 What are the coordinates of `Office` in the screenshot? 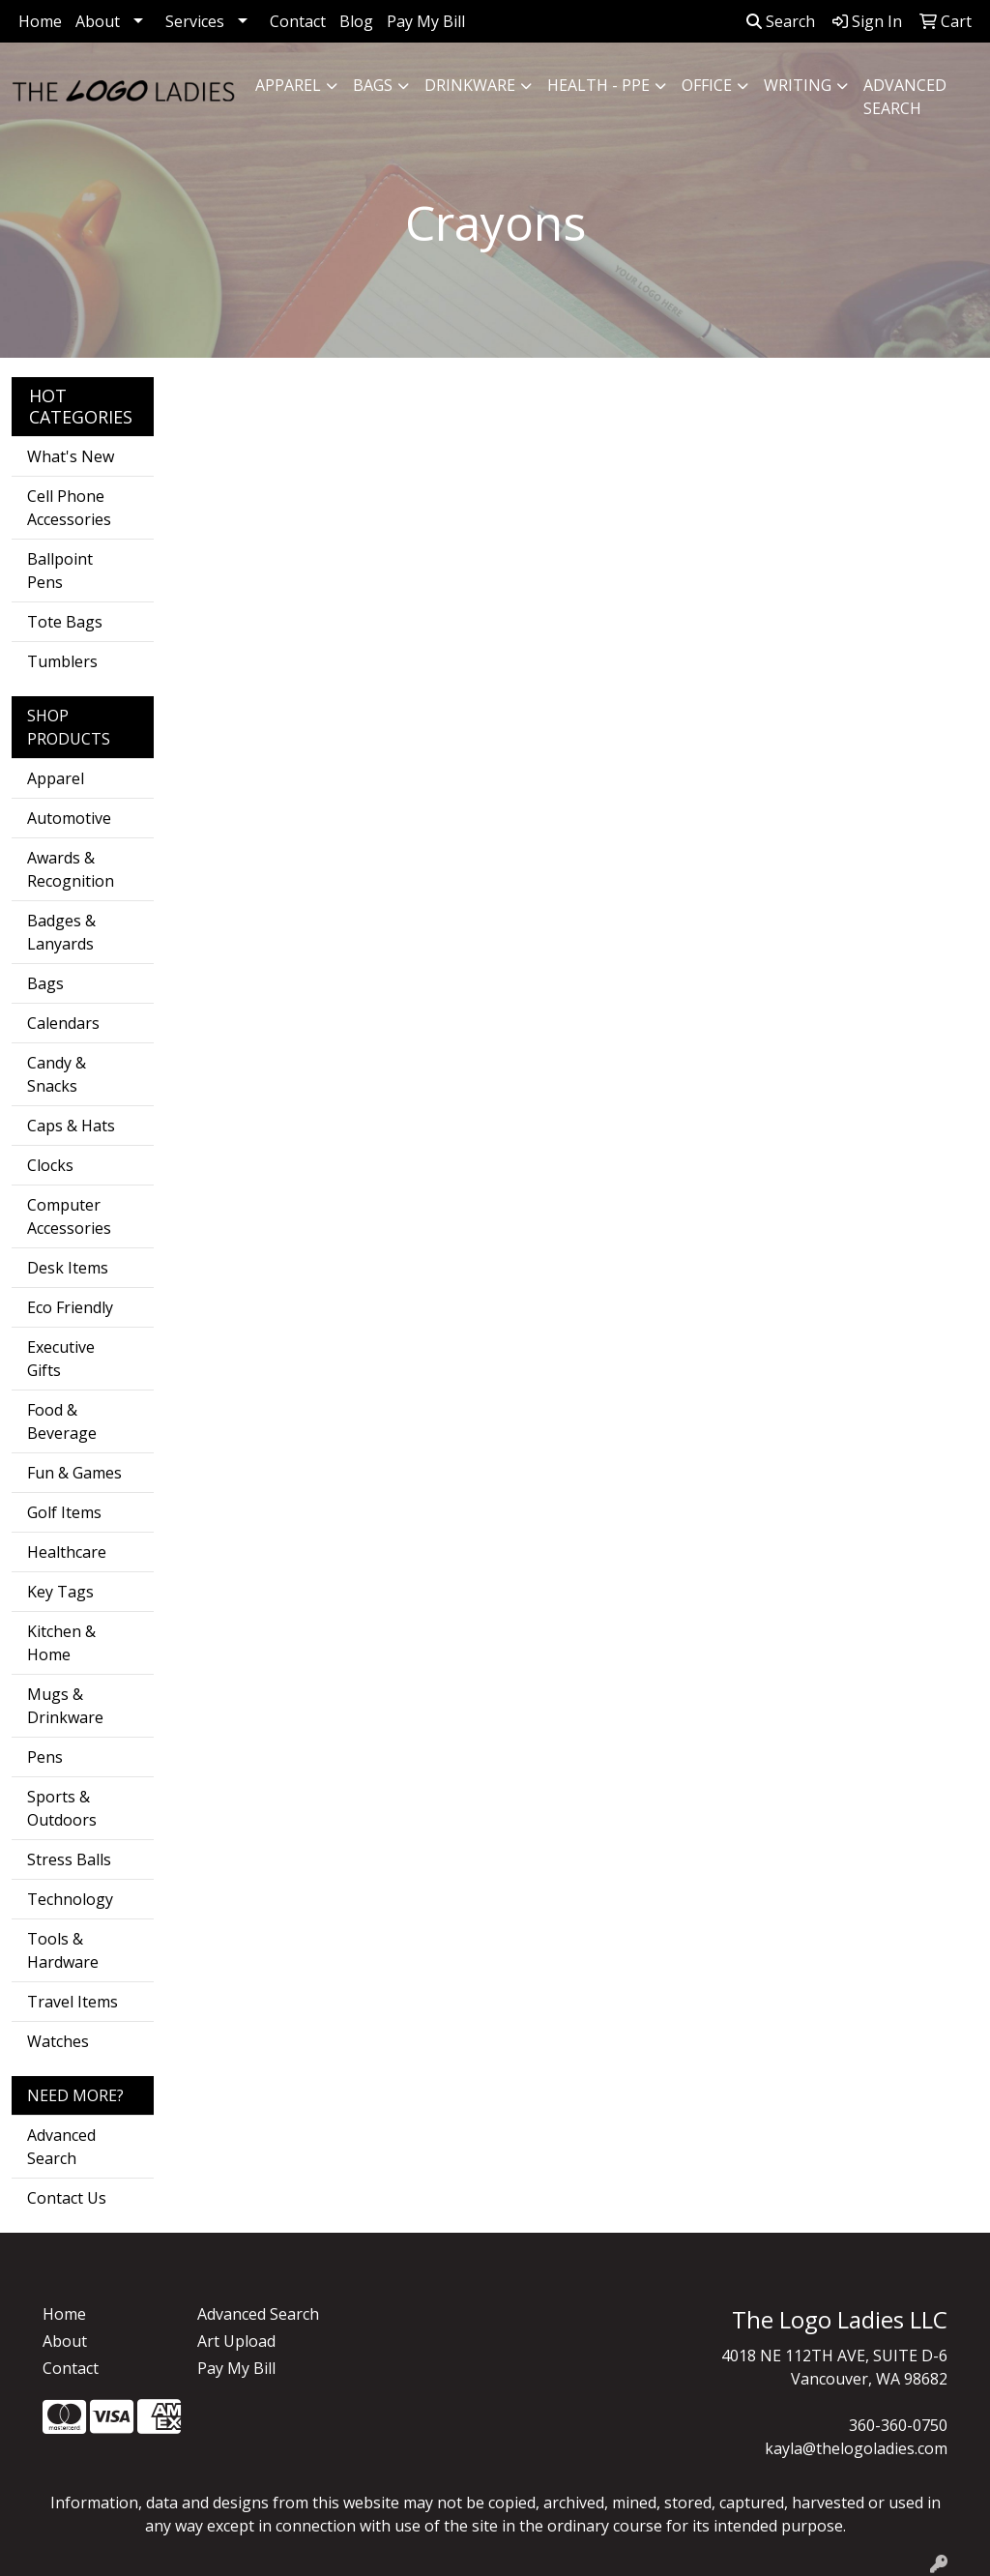 It's located at (707, 85).